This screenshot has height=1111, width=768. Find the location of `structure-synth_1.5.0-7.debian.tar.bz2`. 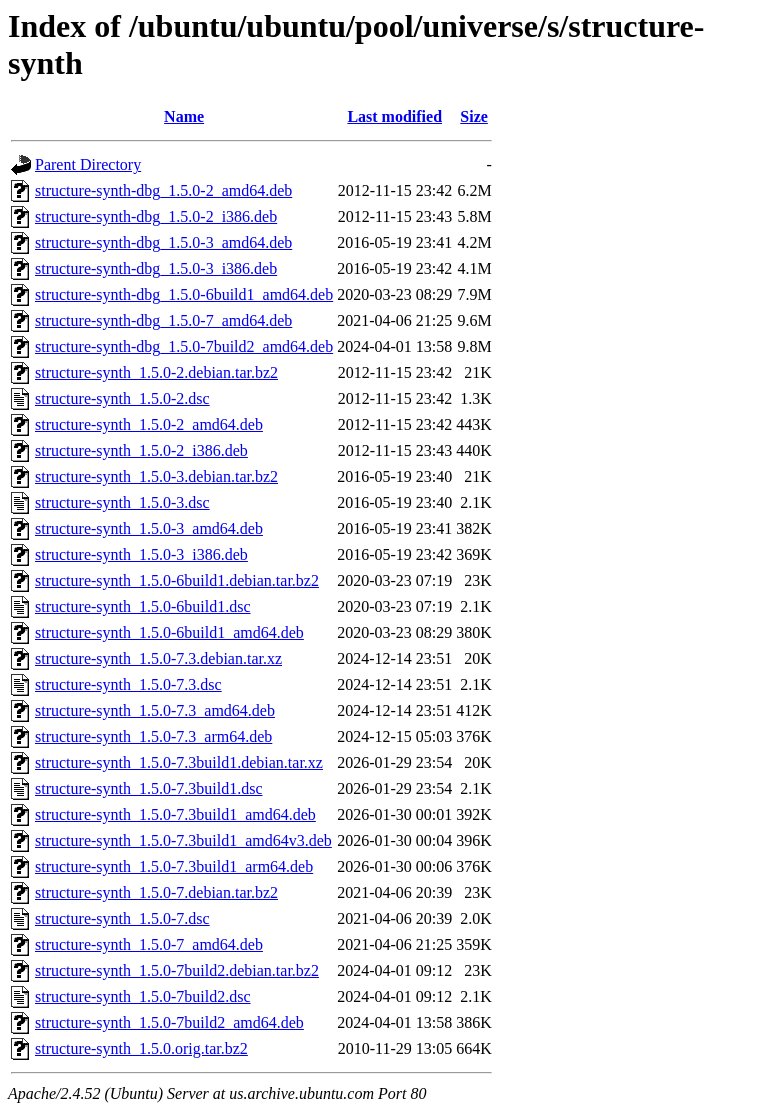

structure-synth_1.5.0-7.debian.tar.bz2 is located at coordinates (156, 892).